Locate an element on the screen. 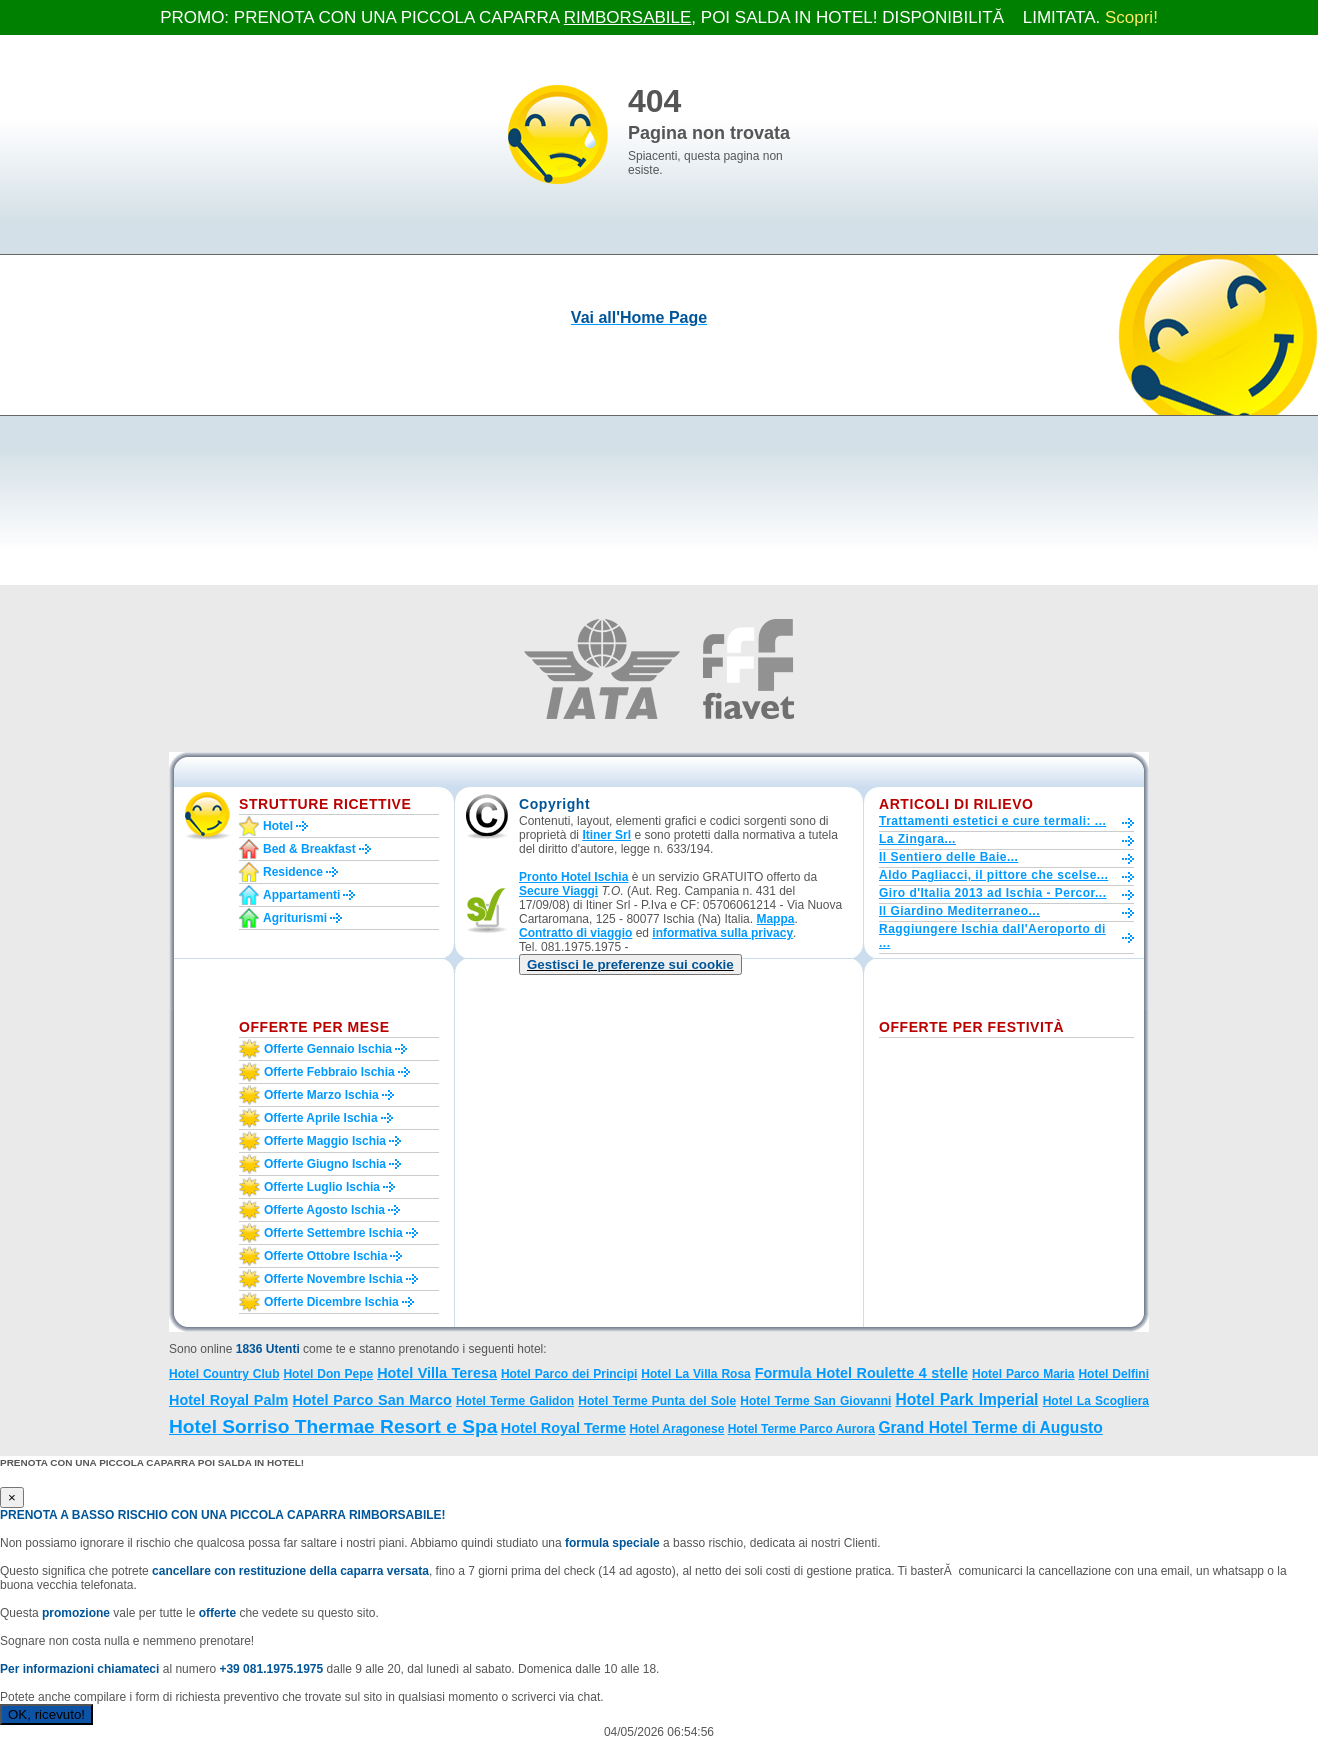  Offerte maggio Ischia is located at coordinates (325, 1141).